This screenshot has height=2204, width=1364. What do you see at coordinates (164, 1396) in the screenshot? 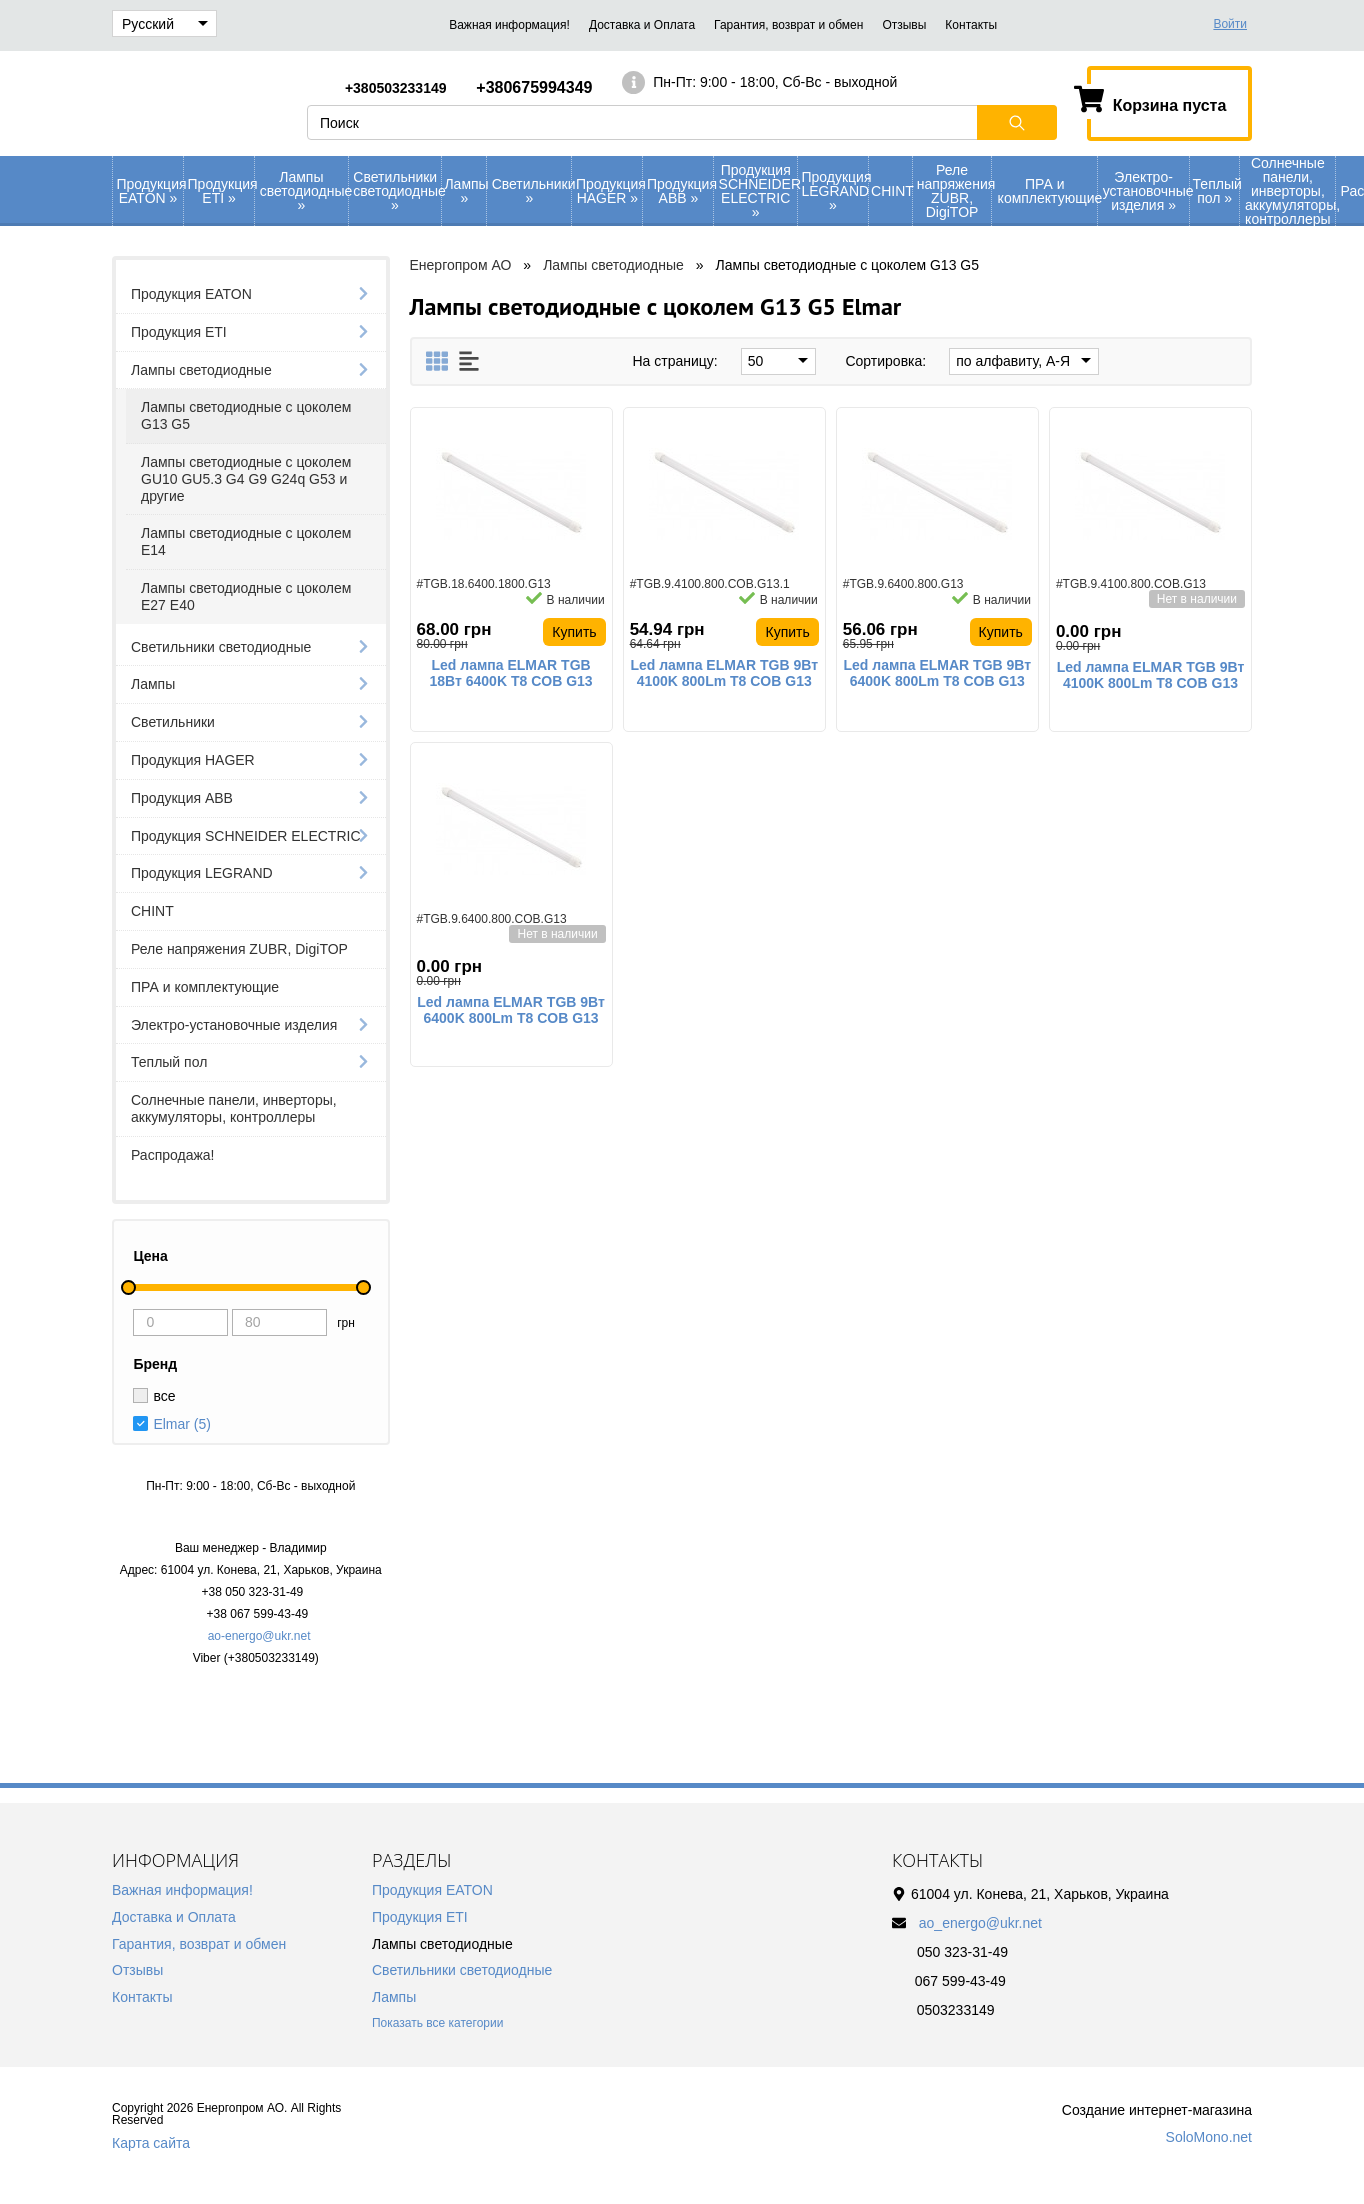
I see `все` at bounding box center [164, 1396].